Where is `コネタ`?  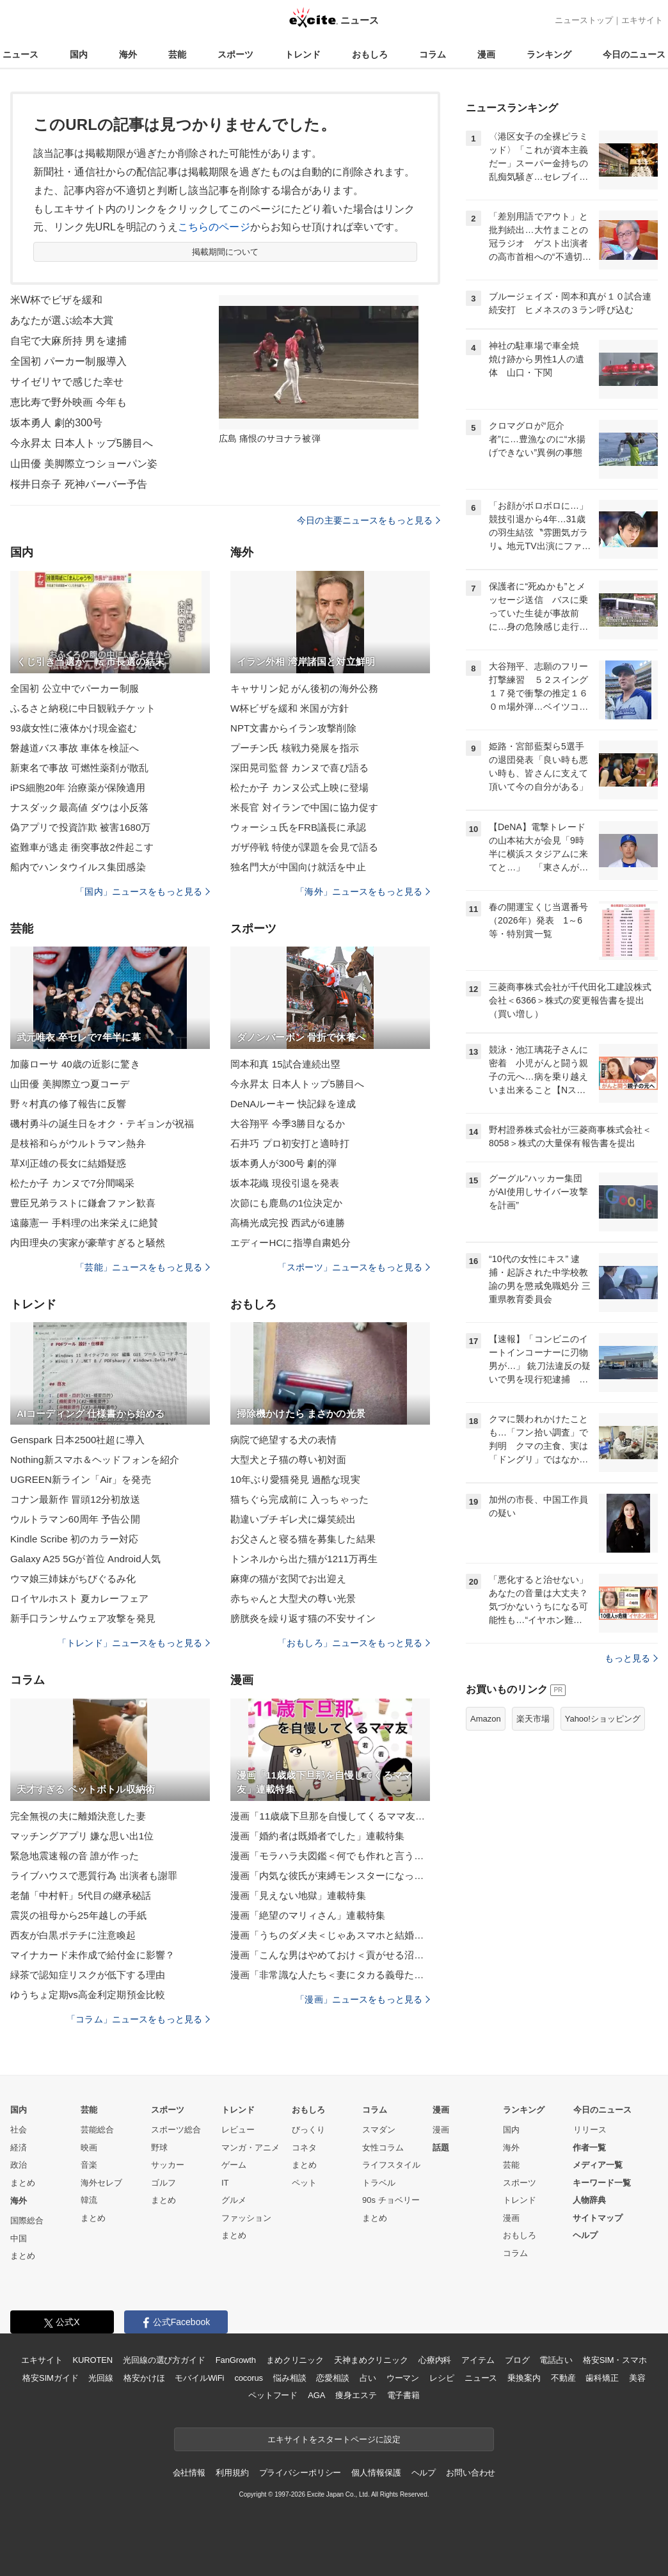
コネタ is located at coordinates (304, 2147).